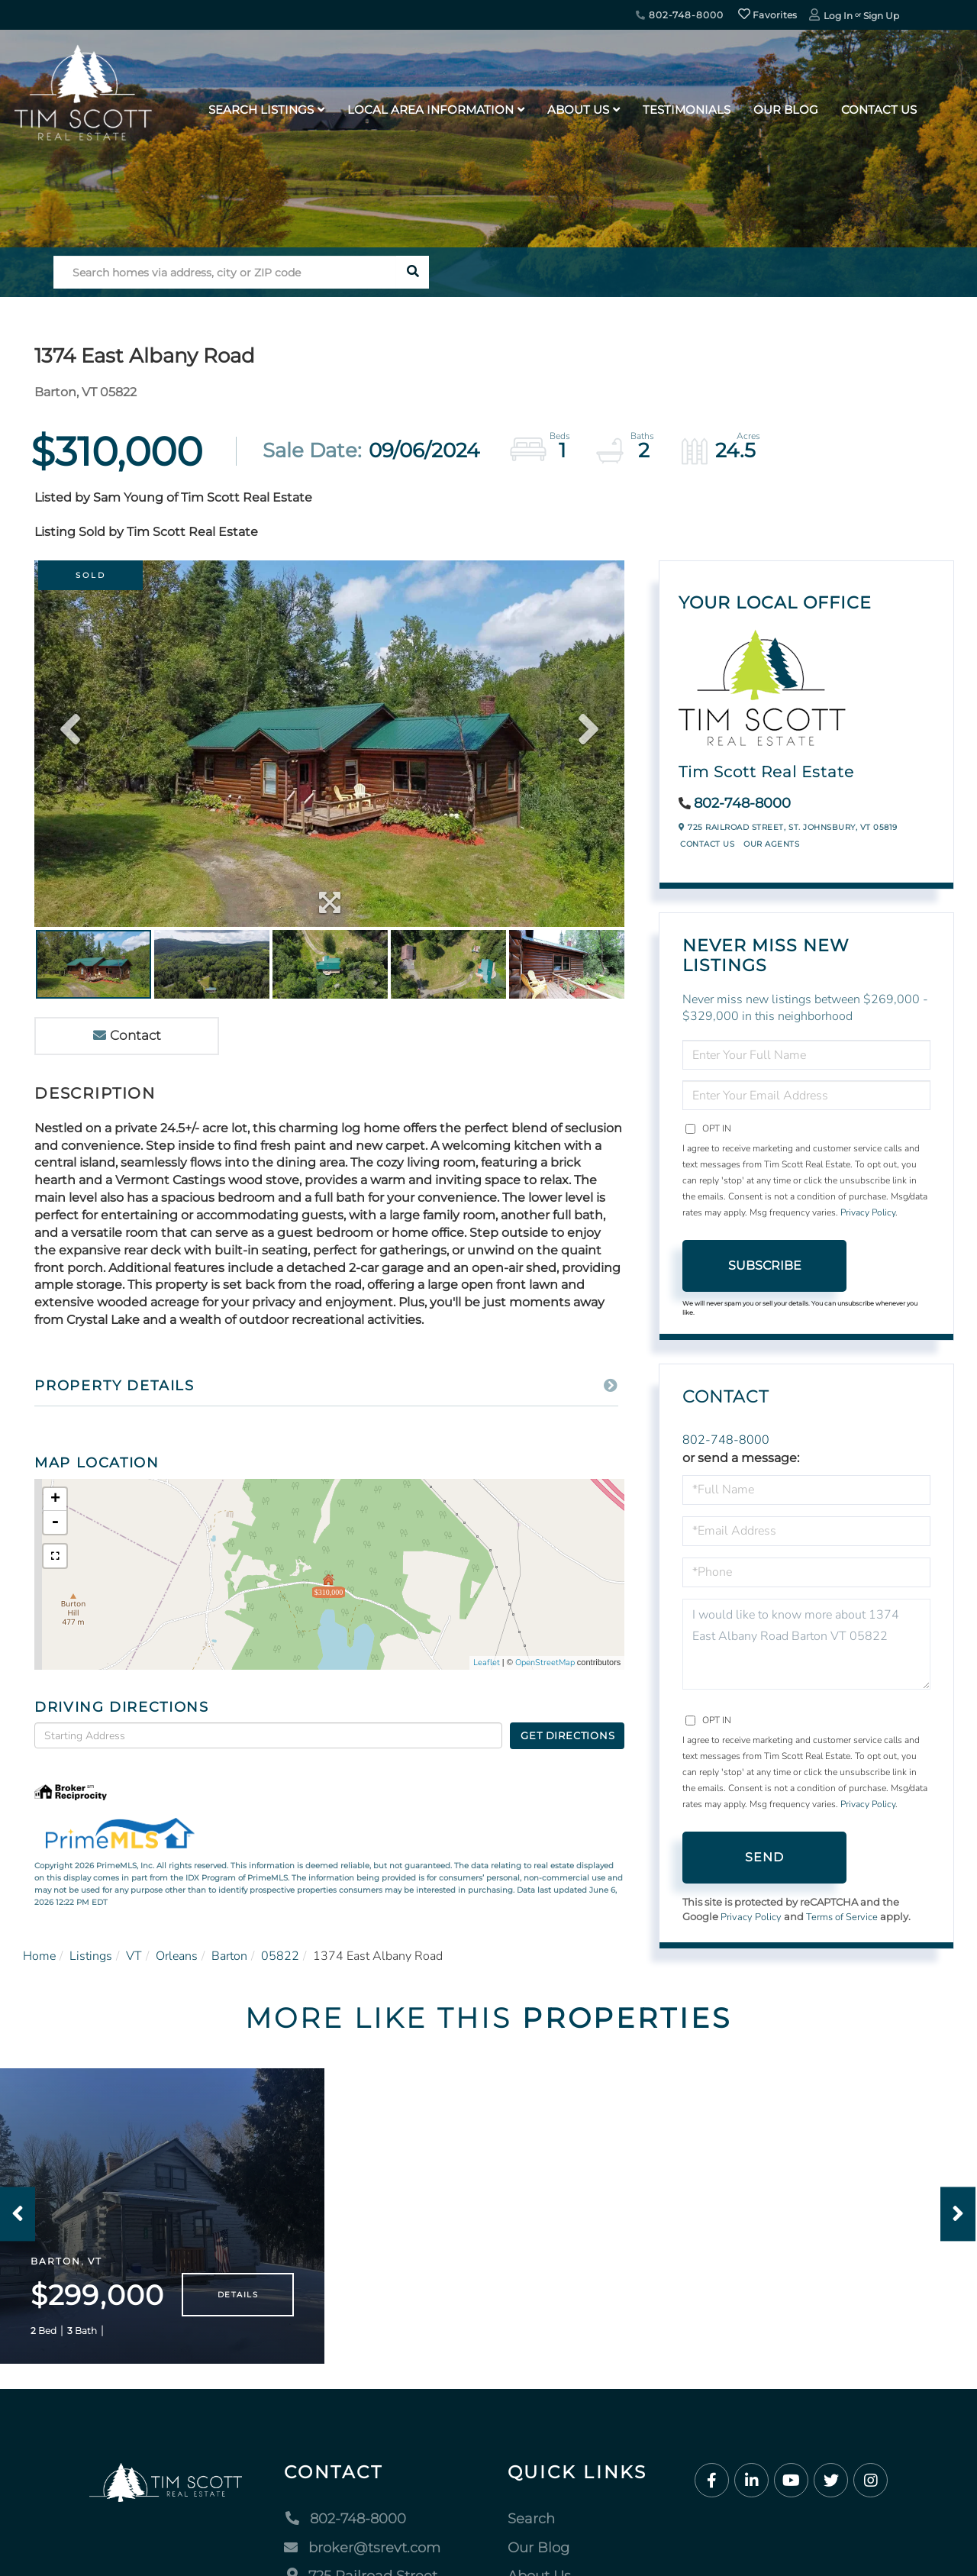 Image resolution: width=977 pixels, height=2576 pixels. What do you see at coordinates (879, 109) in the screenshot?
I see `Contact Us [menuitem]` at bounding box center [879, 109].